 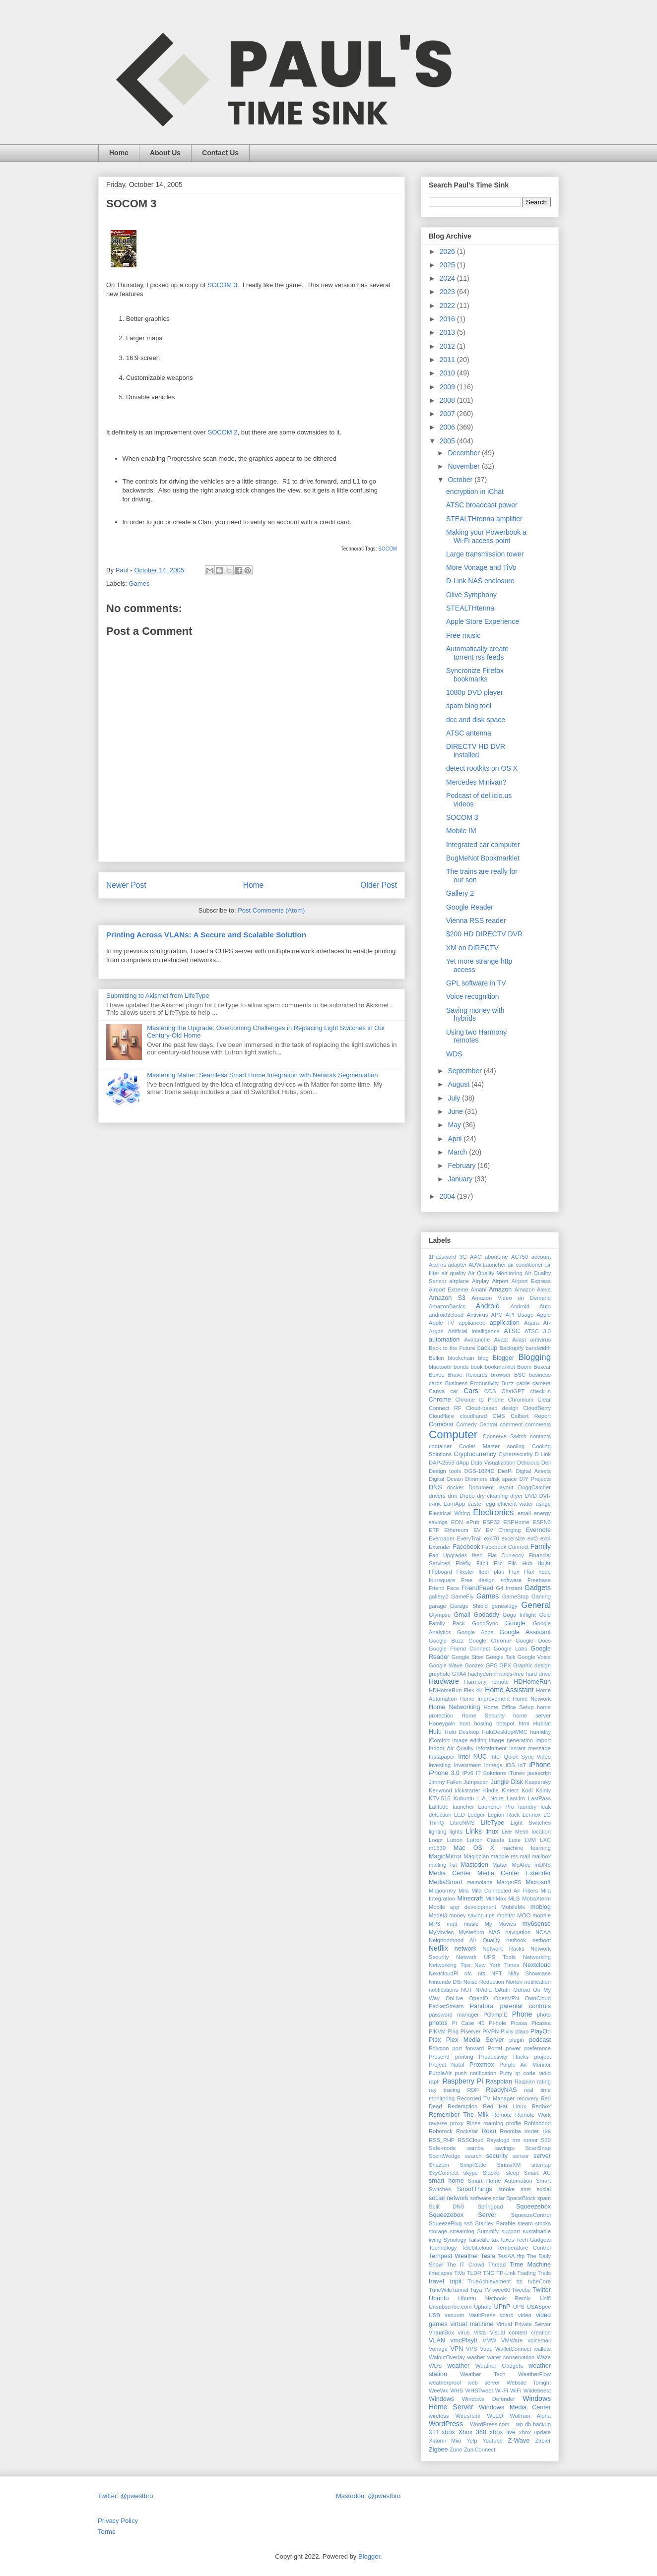 I want to click on excersize, so click(x=513, y=1538).